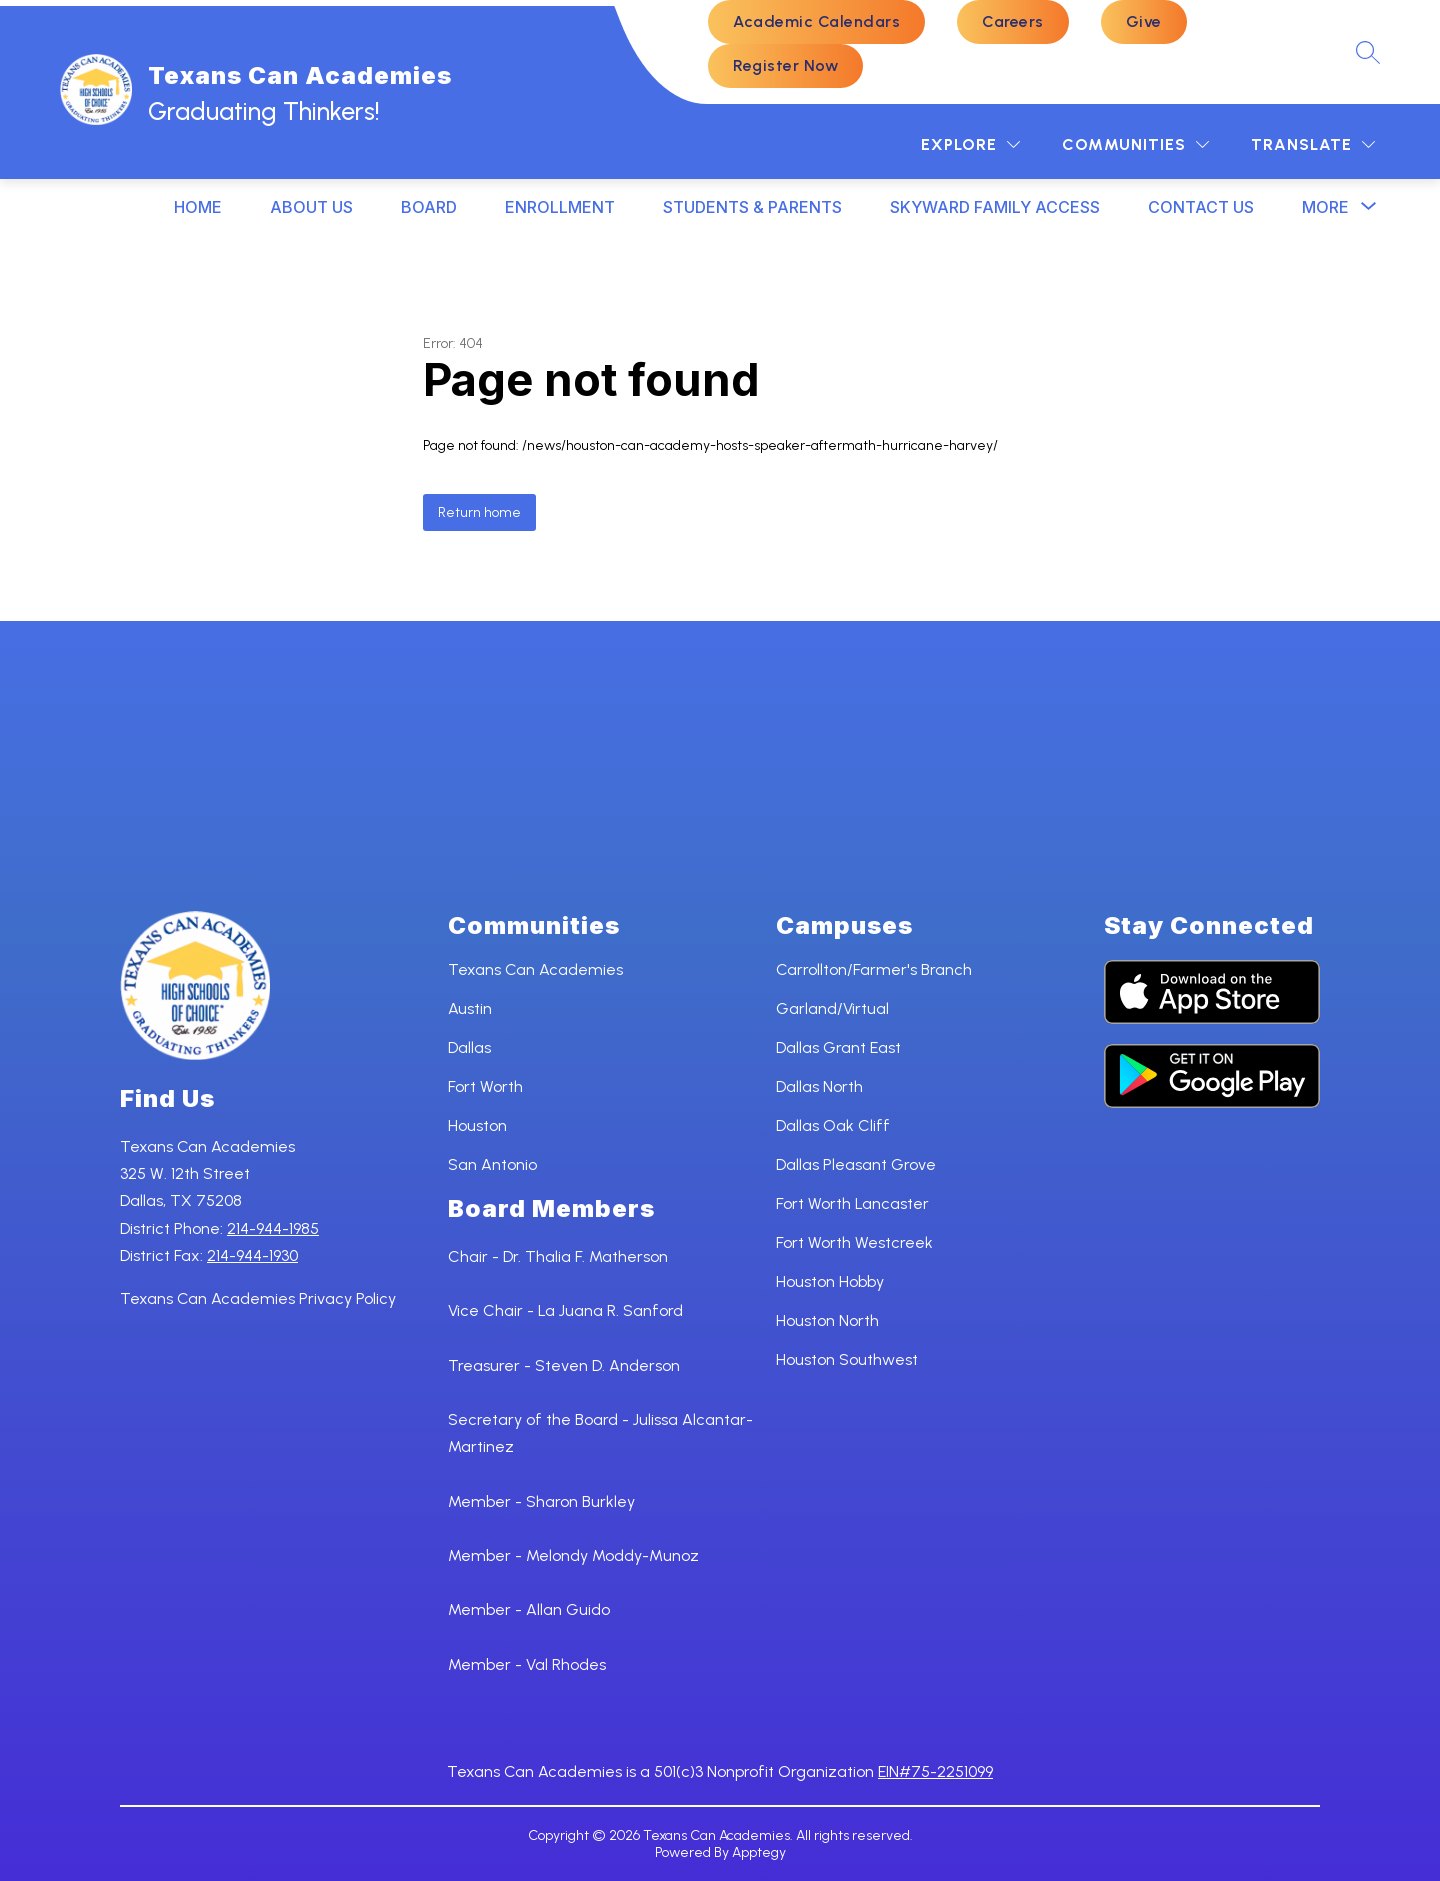 The height and width of the screenshot is (1881, 1440). I want to click on Give, so click(1144, 21).